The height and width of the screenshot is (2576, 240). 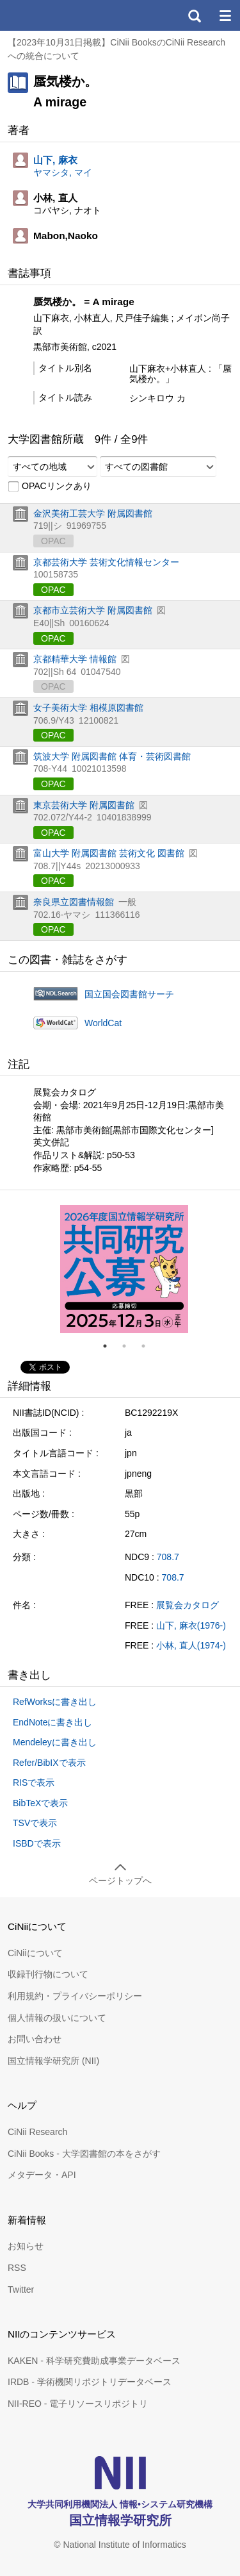 What do you see at coordinates (110, 1346) in the screenshot?
I see `1 [tab]` at bounding box center [110, 1346].